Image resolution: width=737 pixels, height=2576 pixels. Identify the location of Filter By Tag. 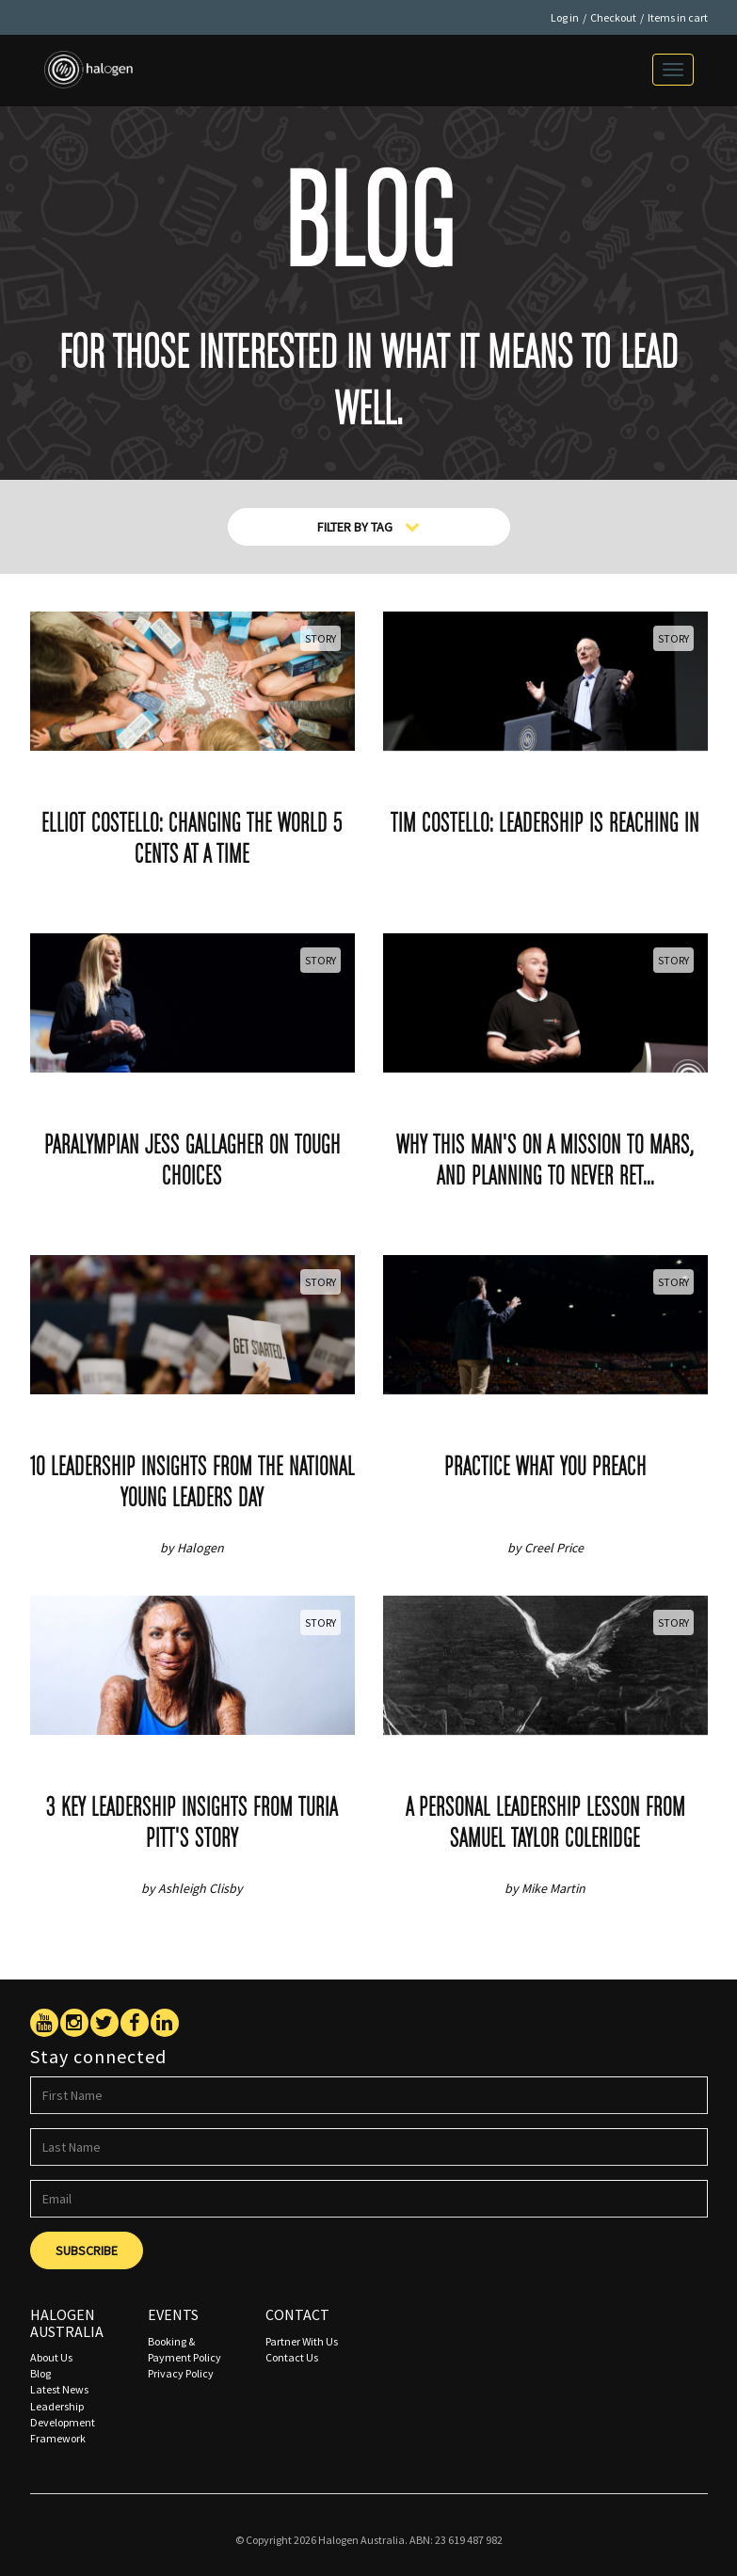
(368, 526).